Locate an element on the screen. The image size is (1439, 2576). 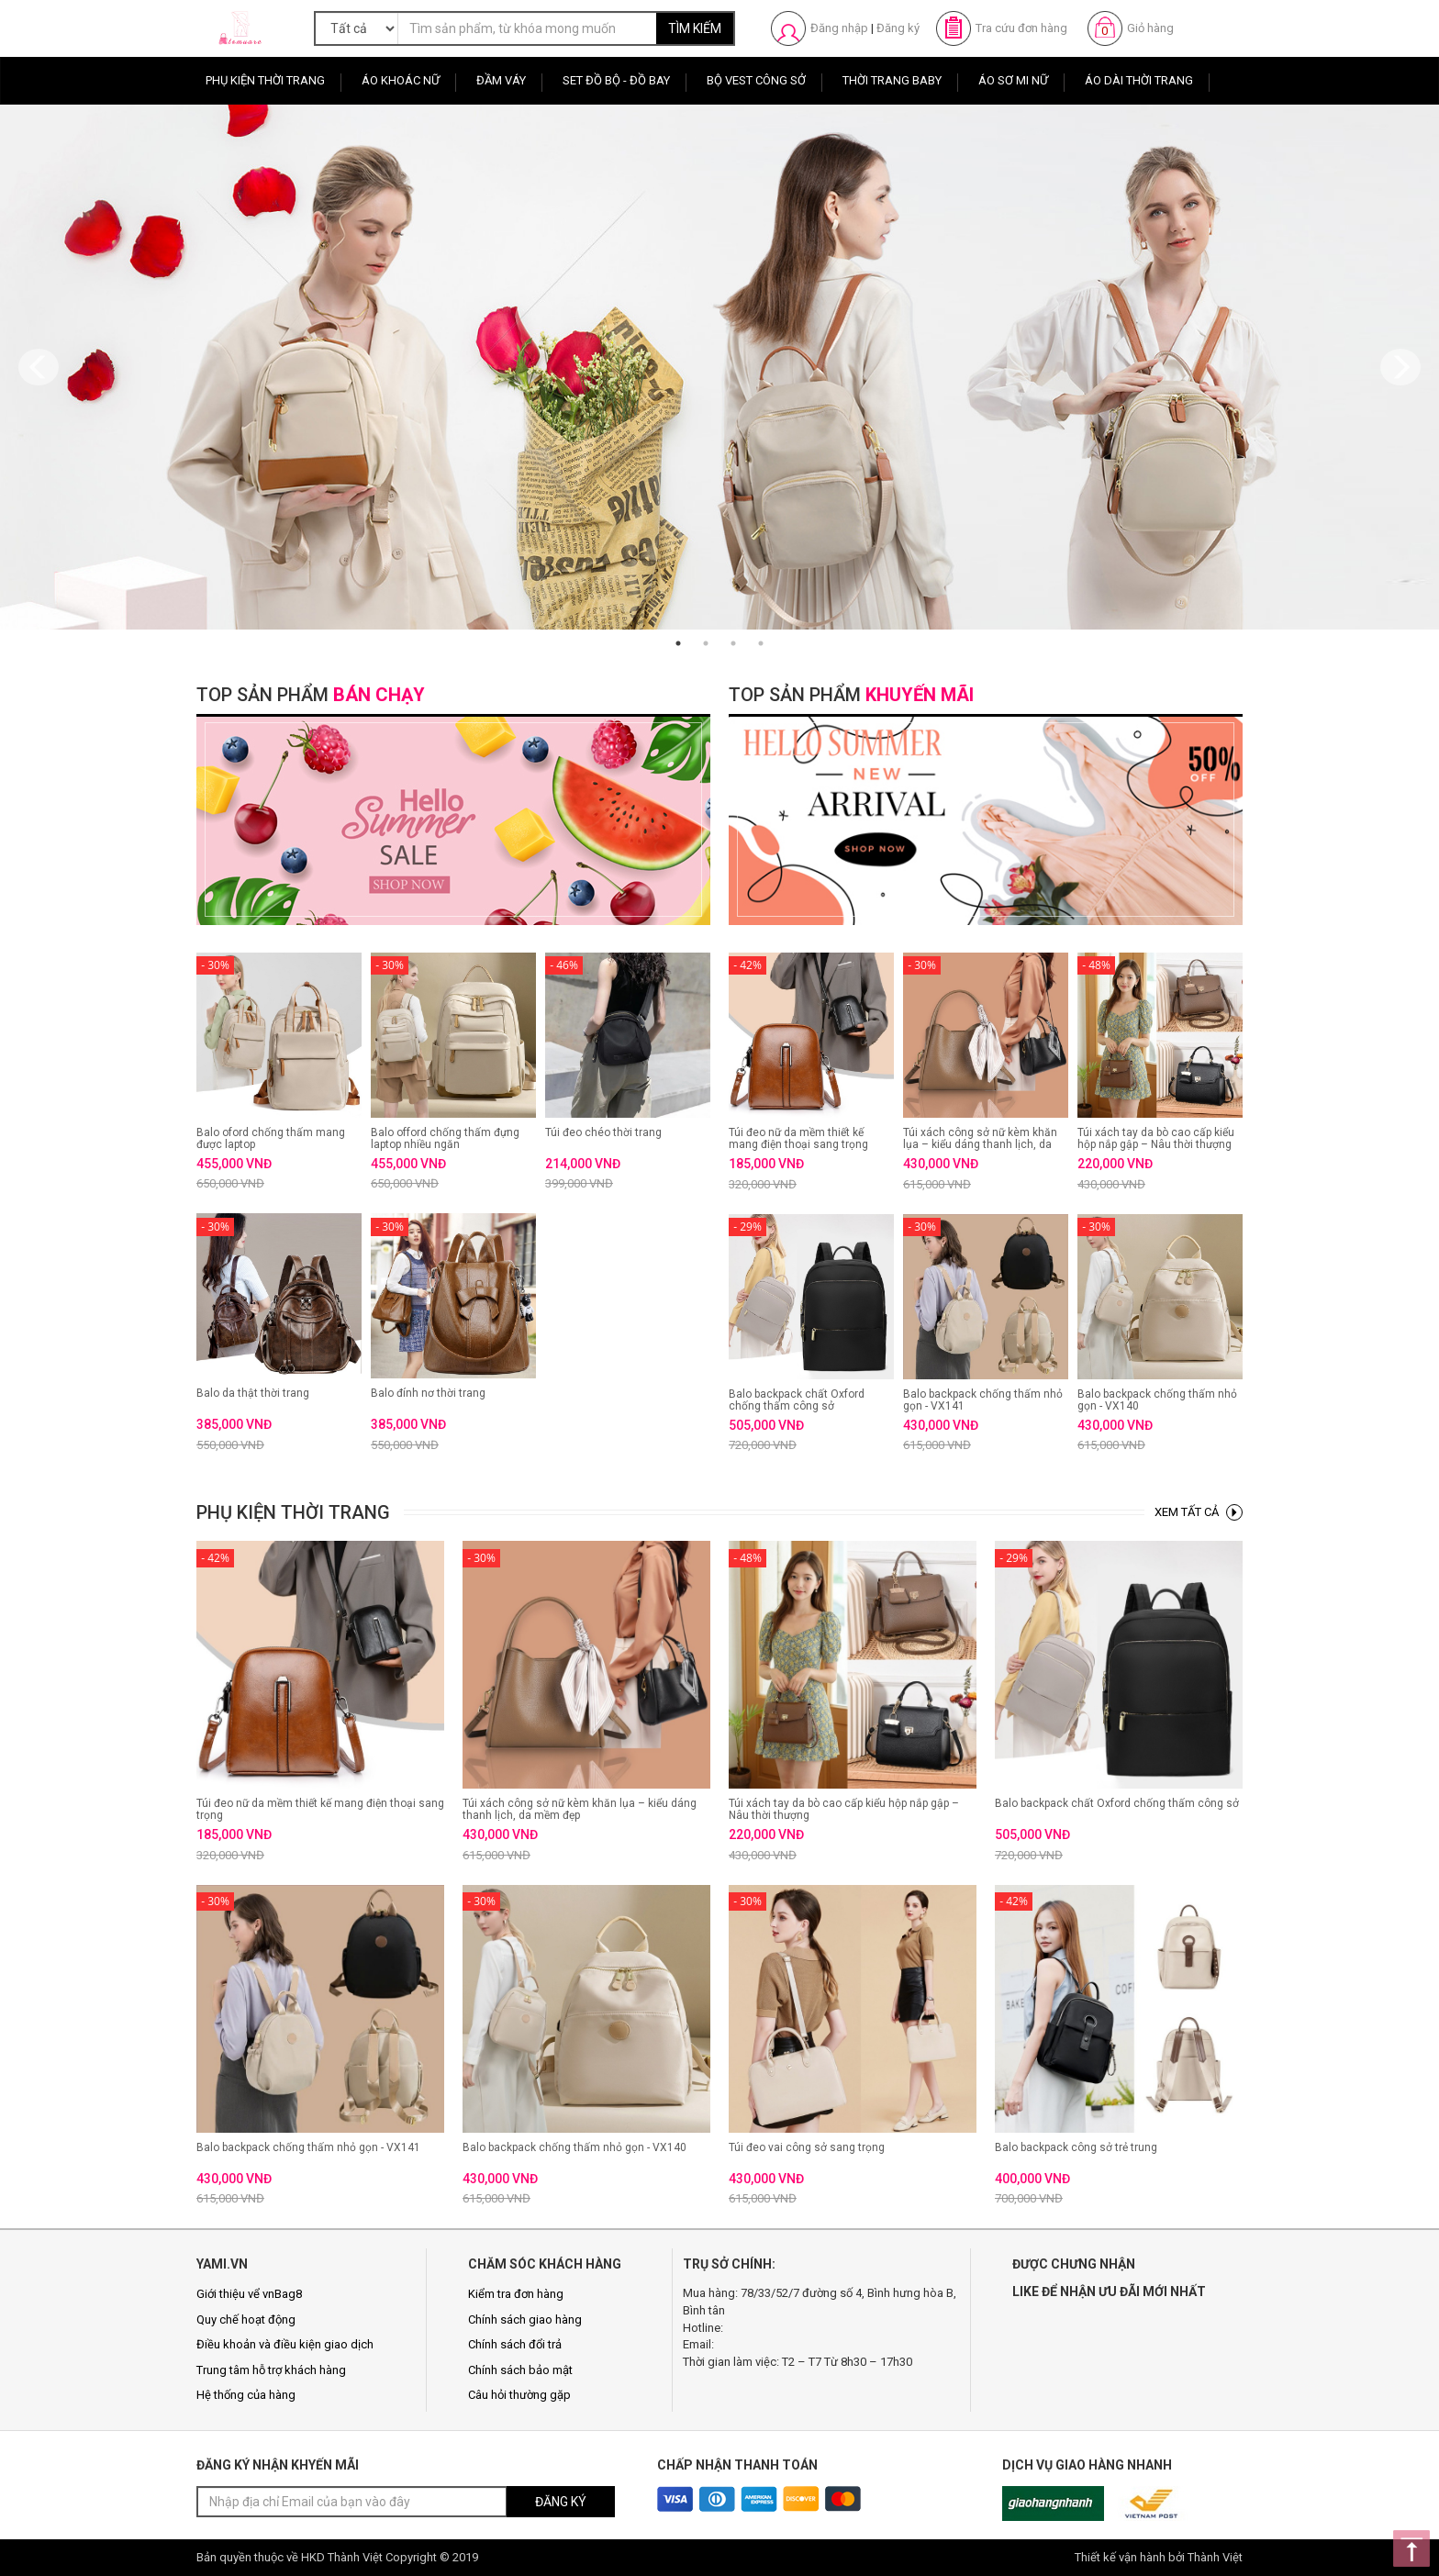
Chính sách giao hàng is located at coordinates (525, 2319).